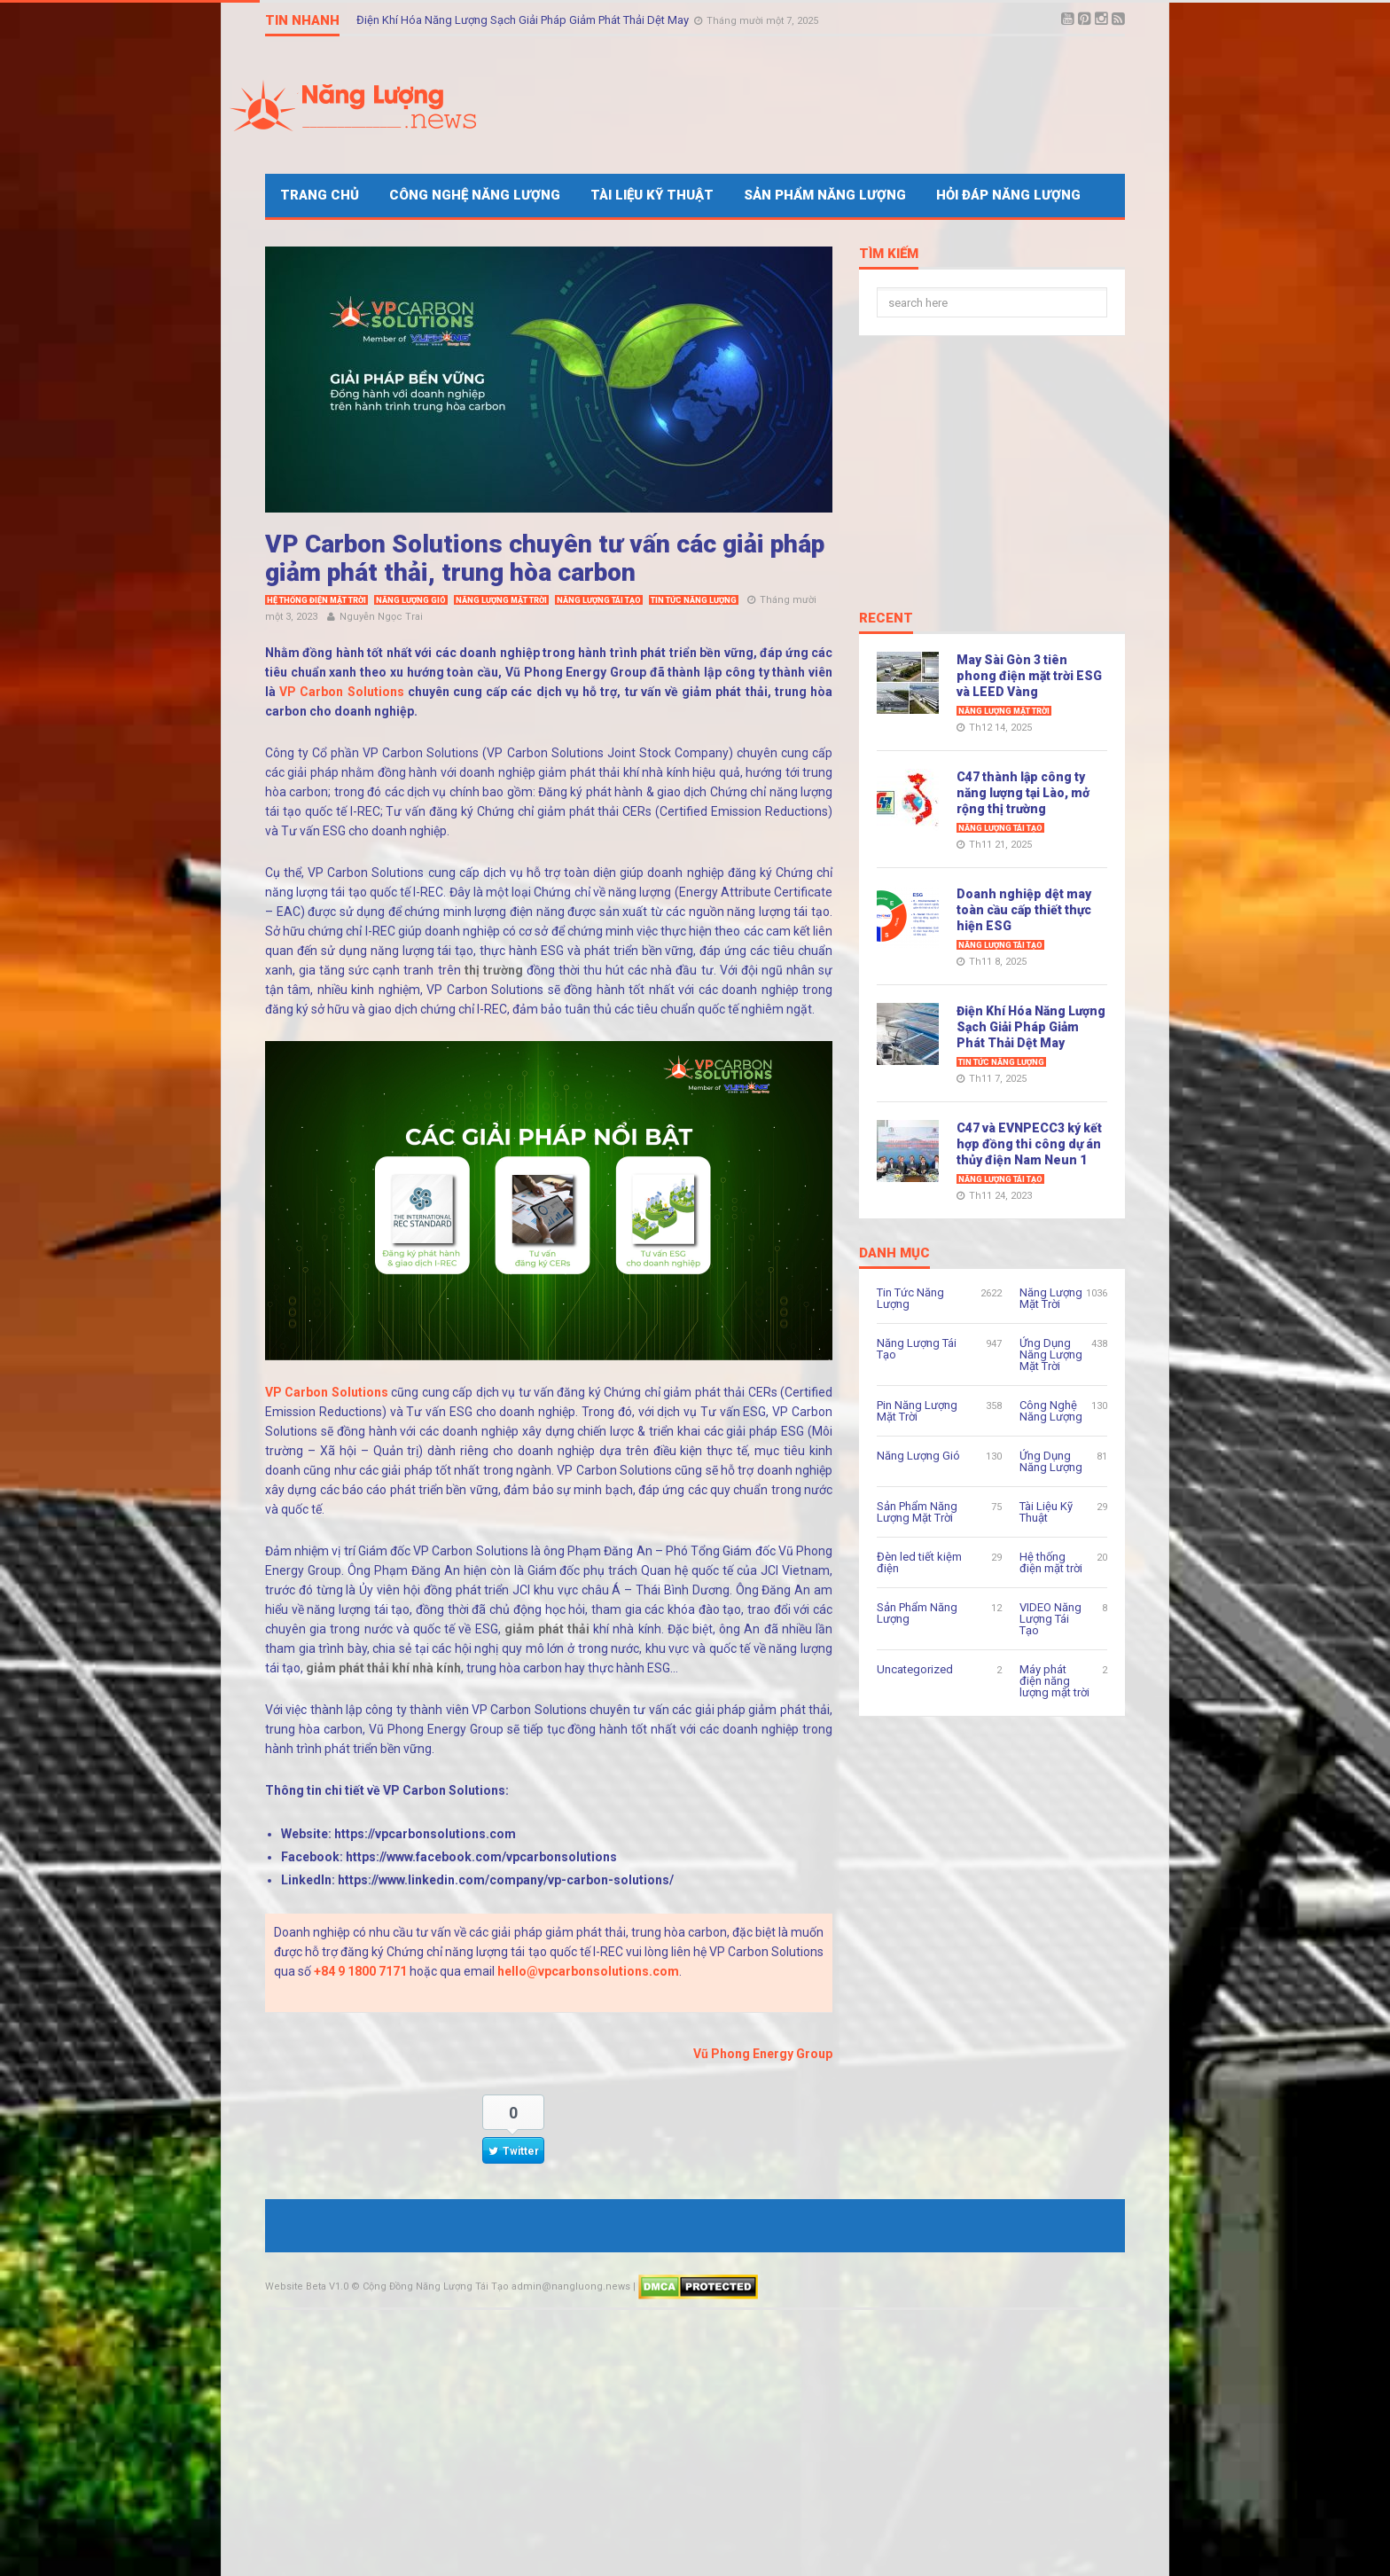  What do you see at coordinates (1029, 676) in the screenshot?
I see `May Sài Gòn 3 tiên phong điện mặt trời ESG và LEED Vàng` at bounding box center [1029, 676].